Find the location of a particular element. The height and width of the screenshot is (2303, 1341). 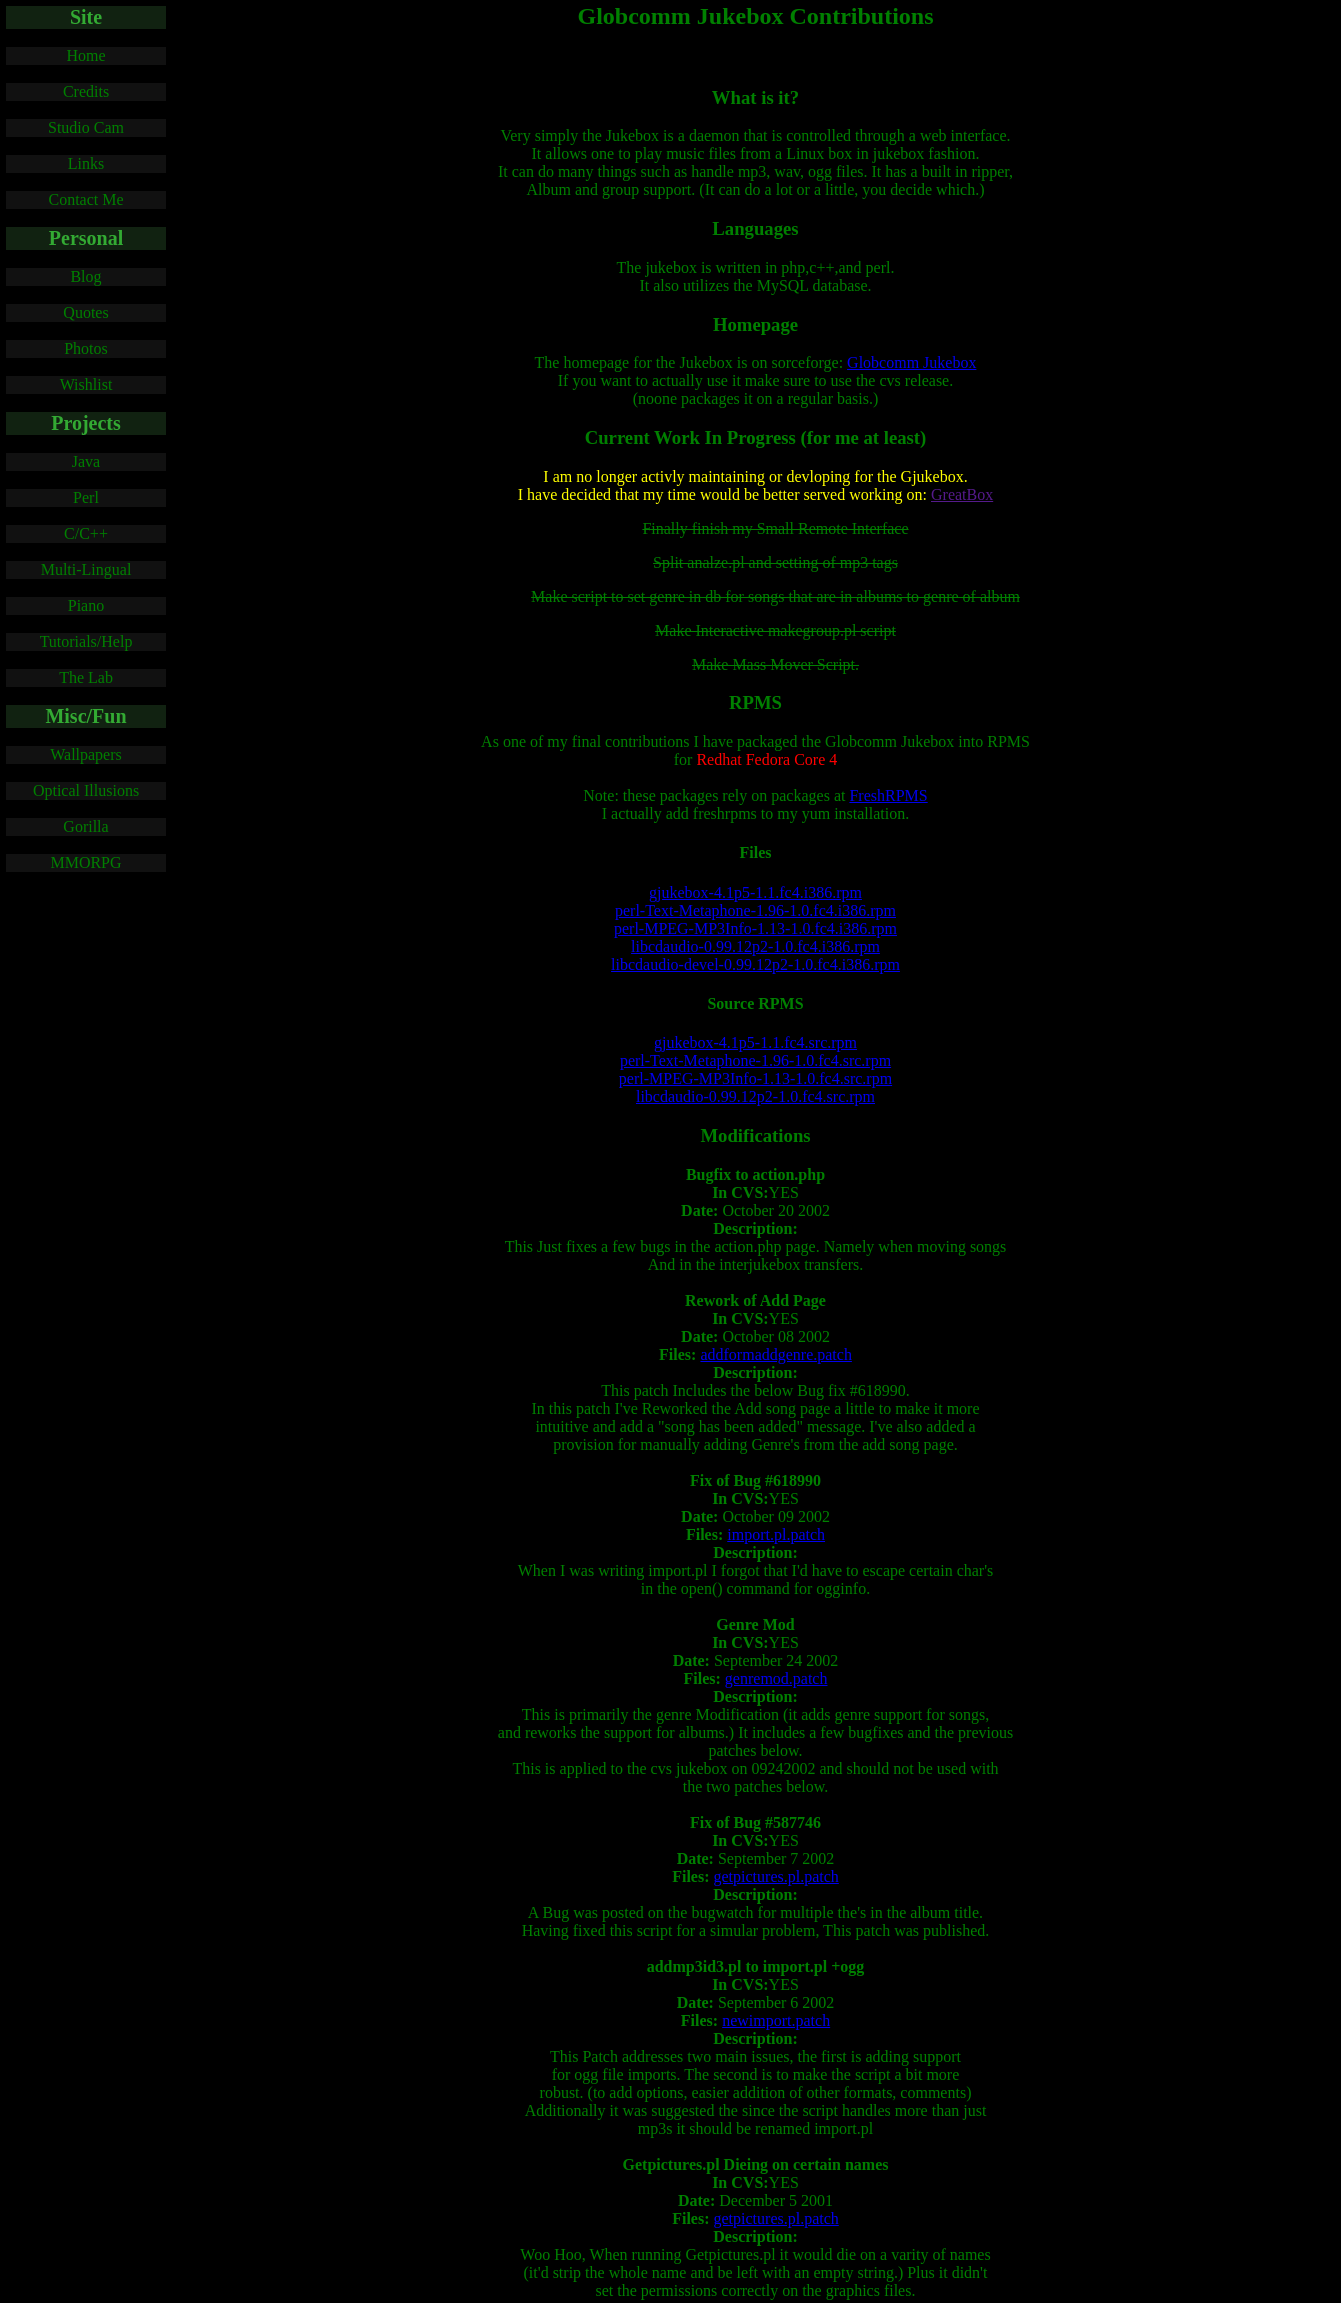

MMORPG is located at coordinates (85, 862).